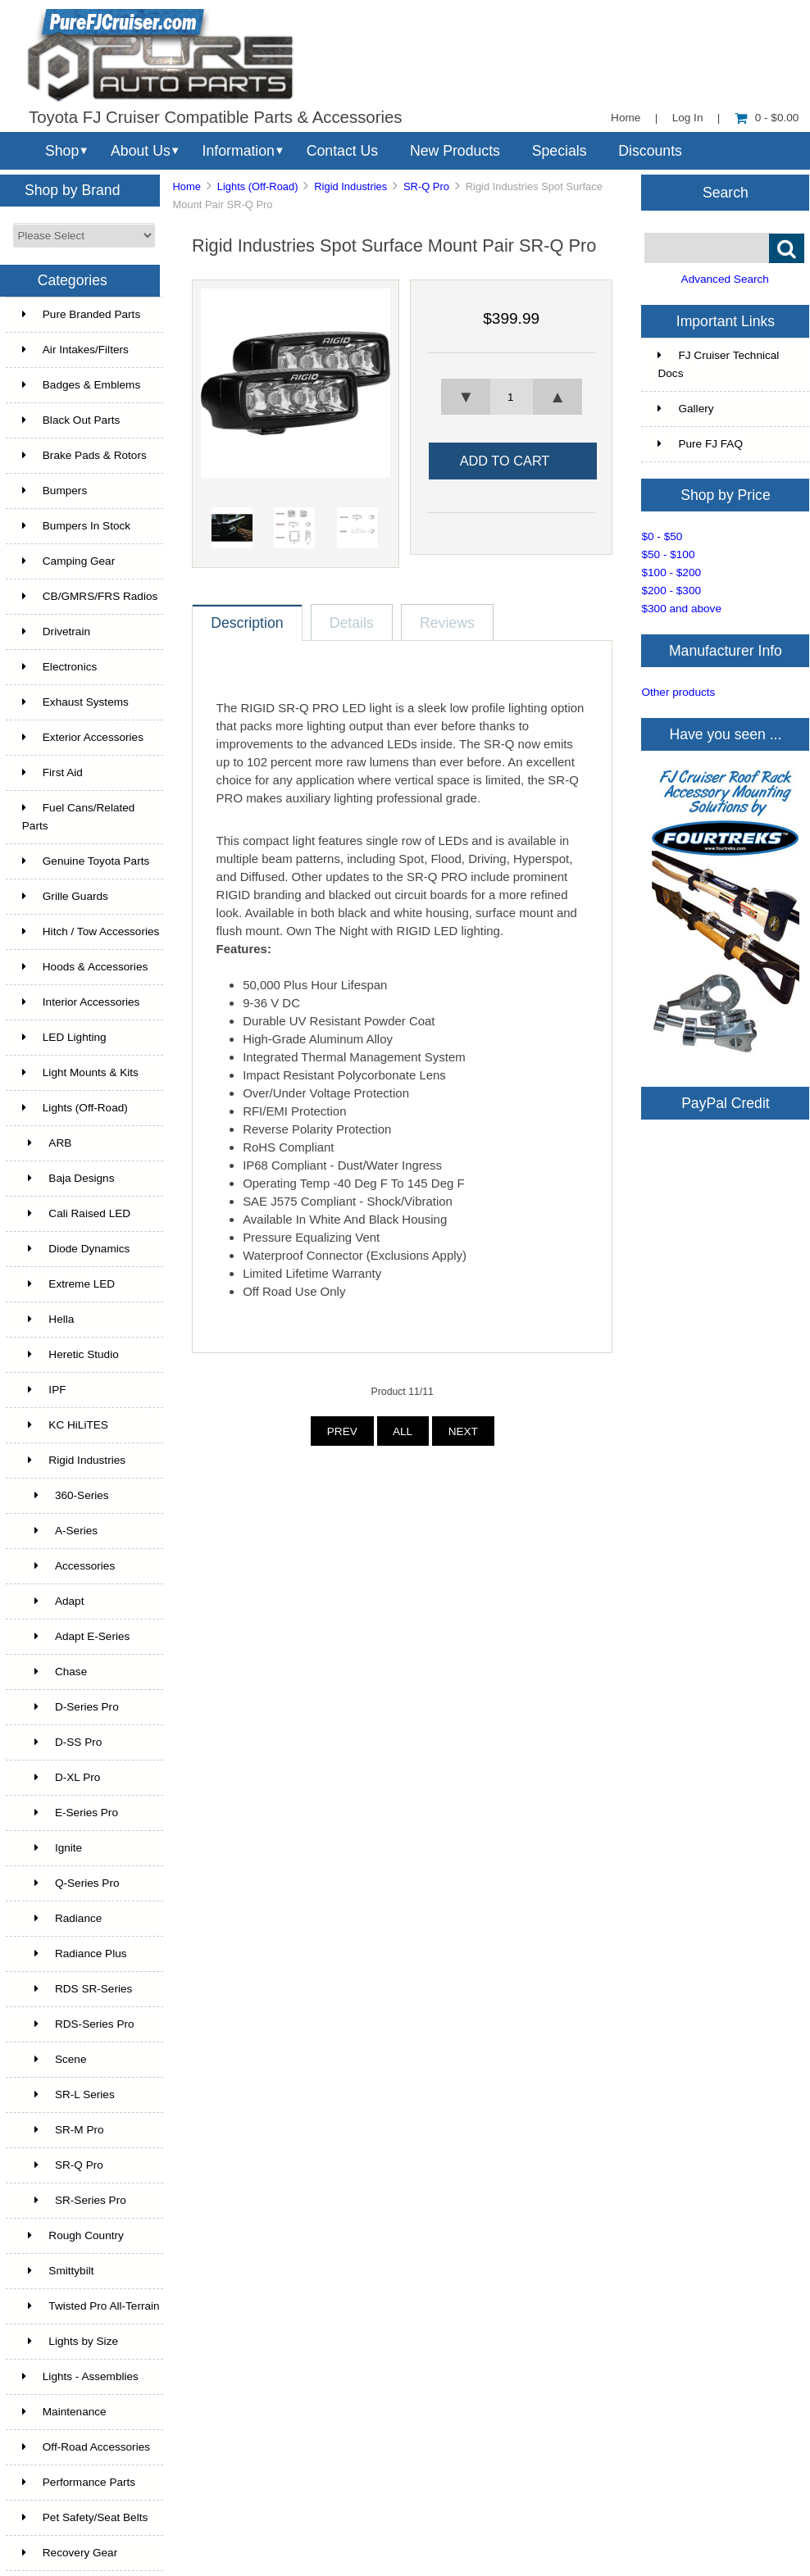 The image size is (810, 2576). I want to click on First Aid, so click(52, 772).